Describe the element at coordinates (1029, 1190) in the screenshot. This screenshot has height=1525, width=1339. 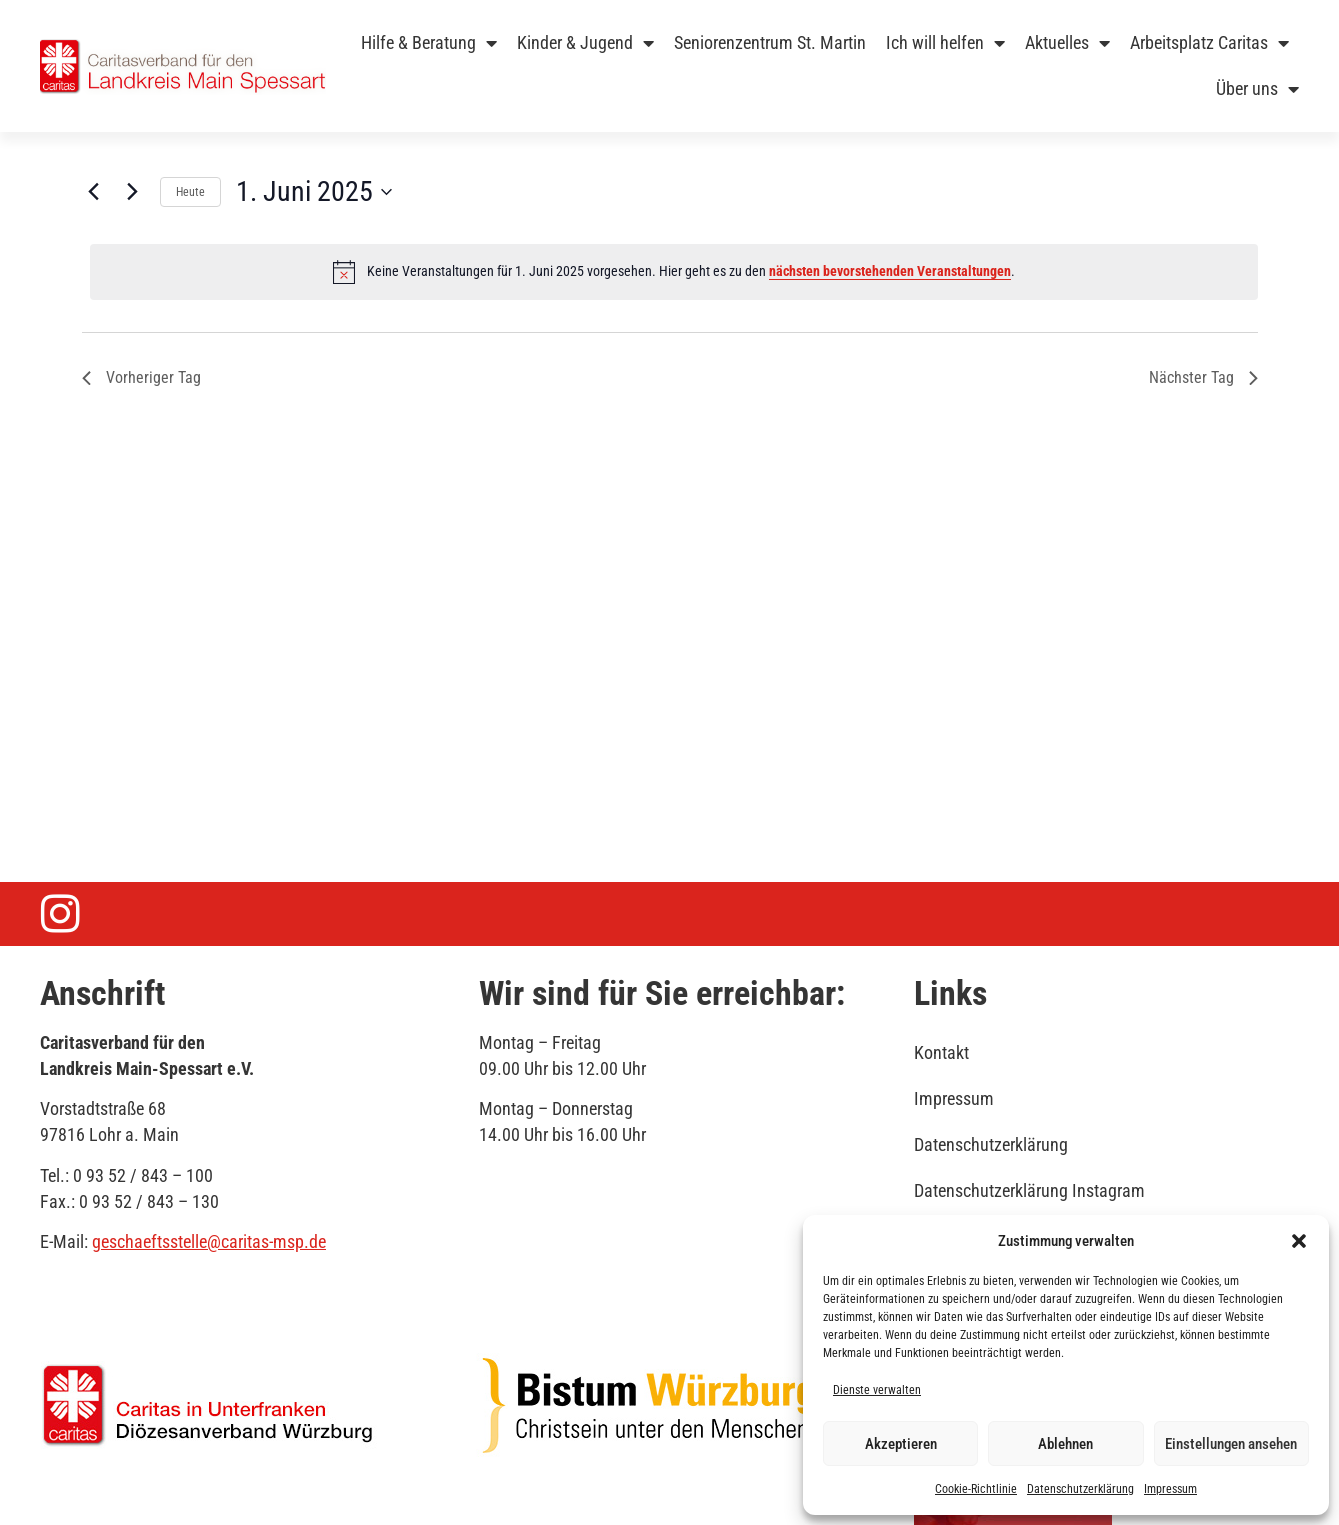
I see `Datenschutzerklärung Instagram` at that location.